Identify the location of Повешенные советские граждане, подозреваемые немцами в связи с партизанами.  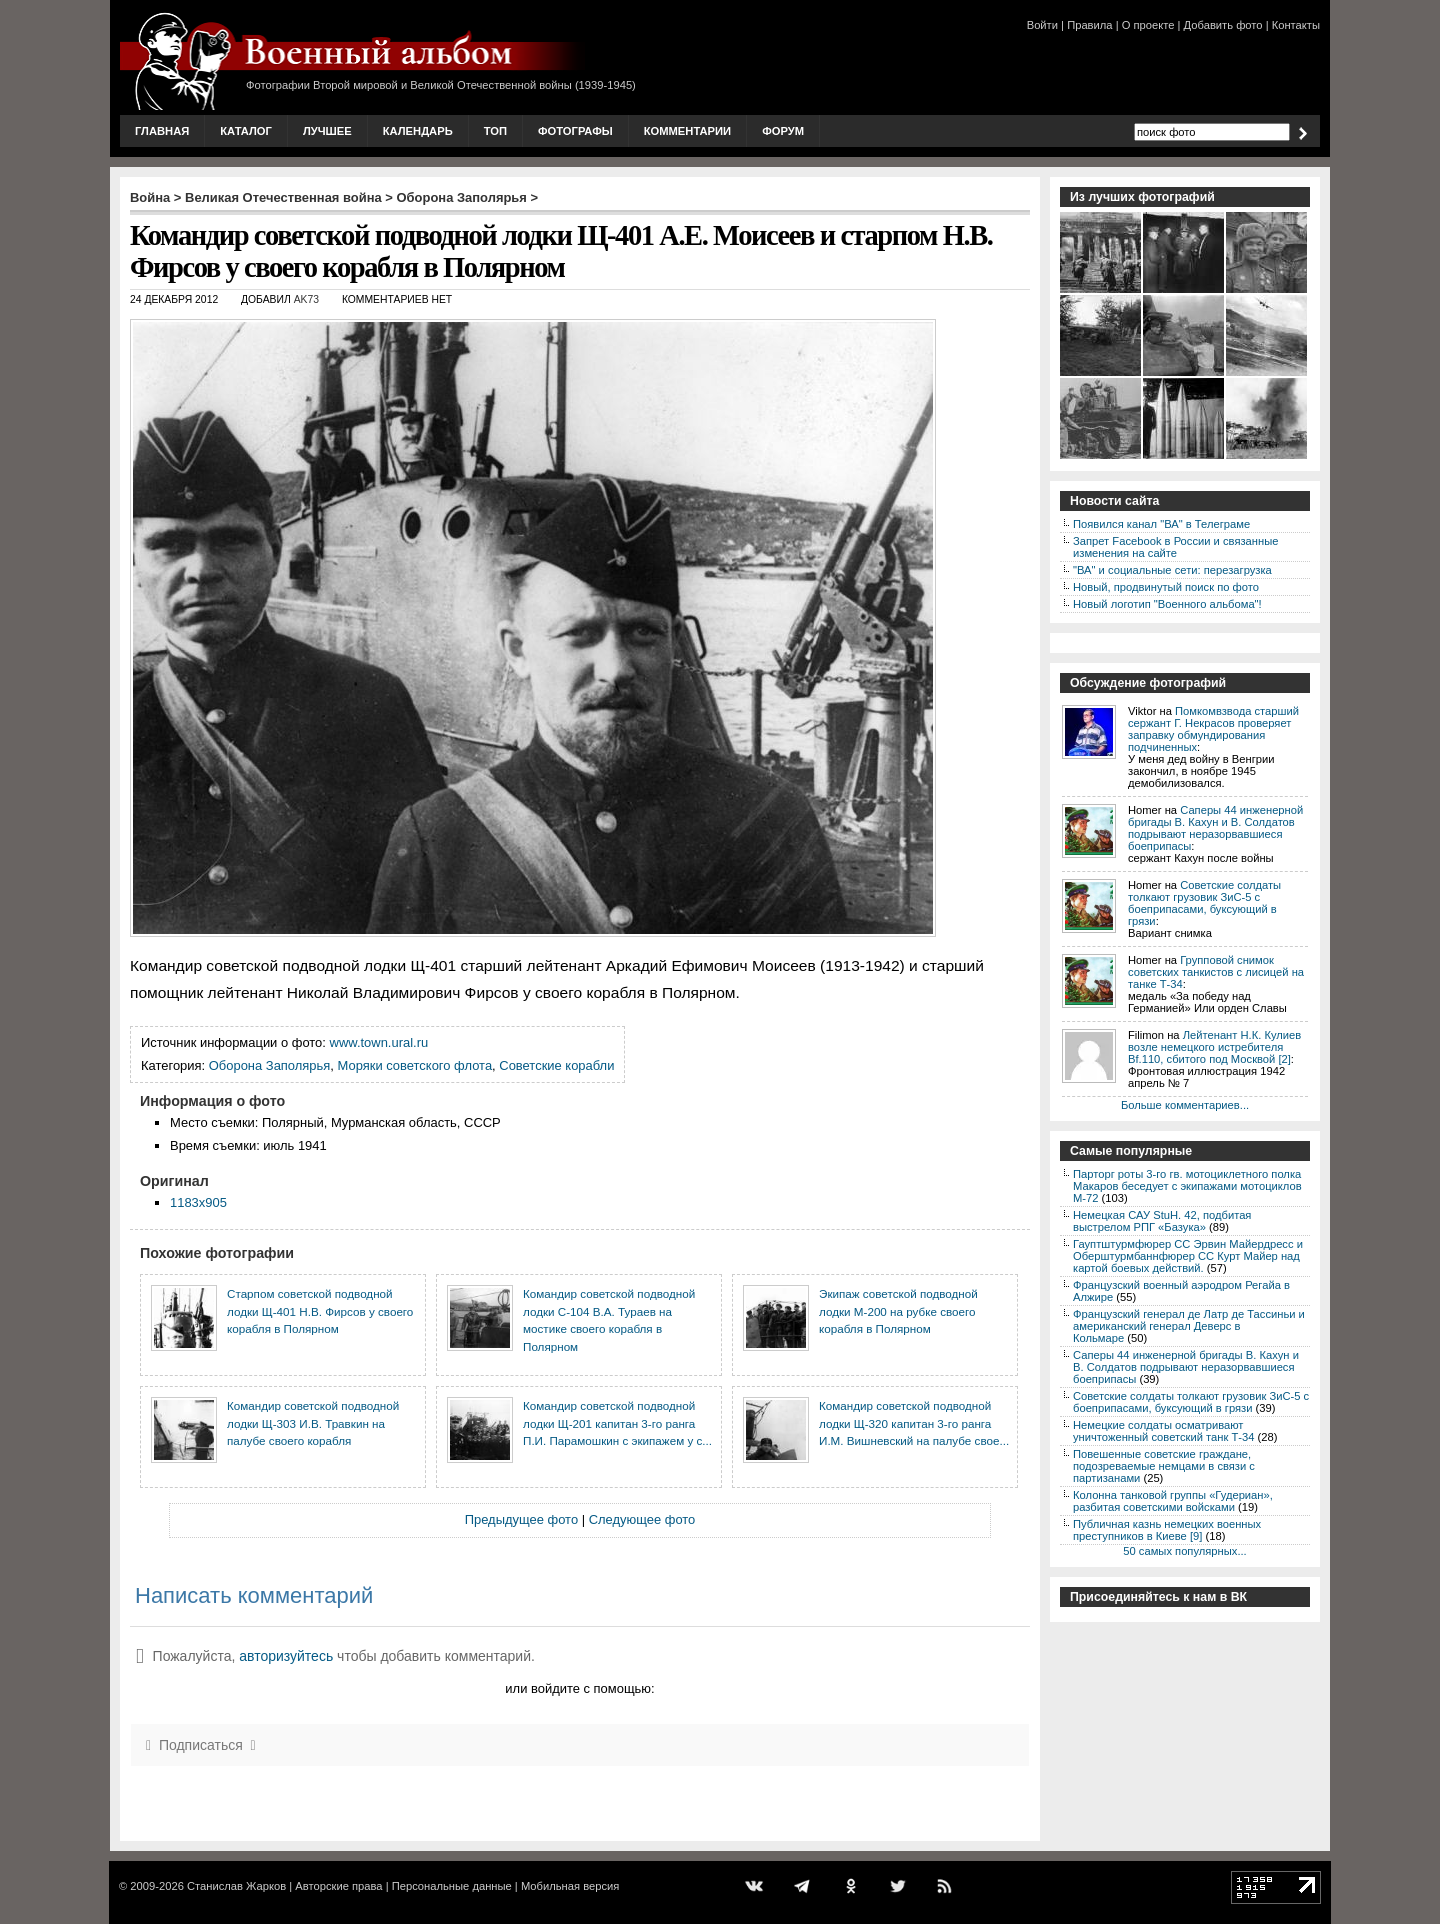
(1164, 1466).